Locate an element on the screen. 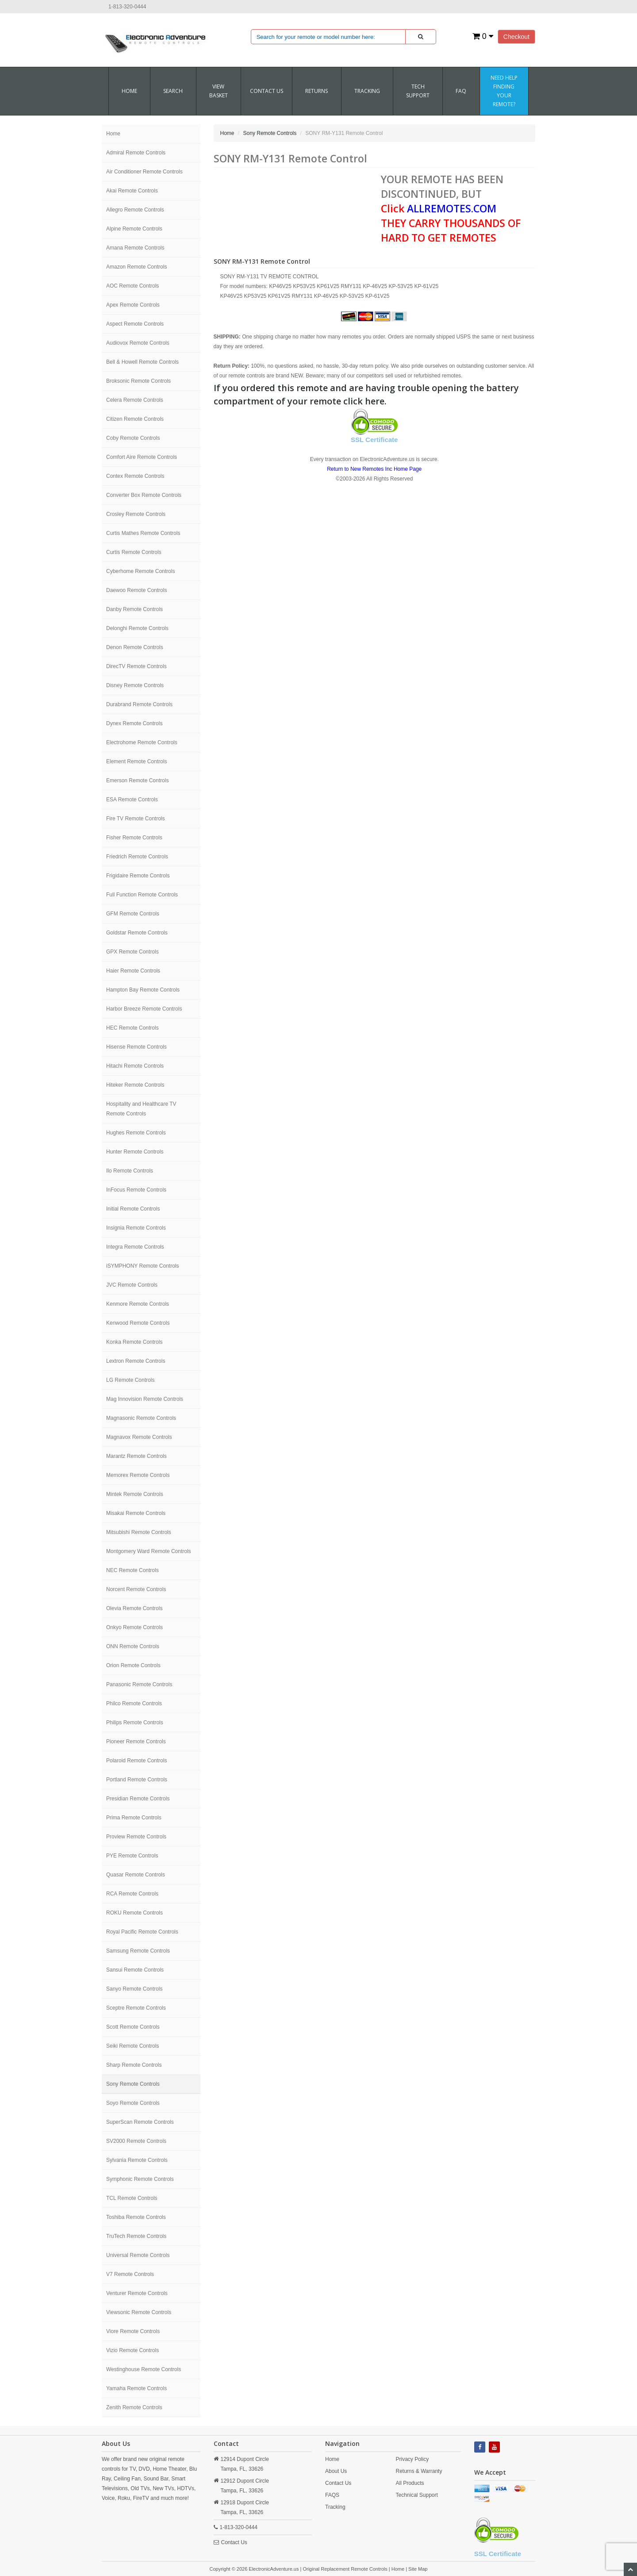 The image size is (637, 2576). Site Map is located at coordinates (417, 2569).